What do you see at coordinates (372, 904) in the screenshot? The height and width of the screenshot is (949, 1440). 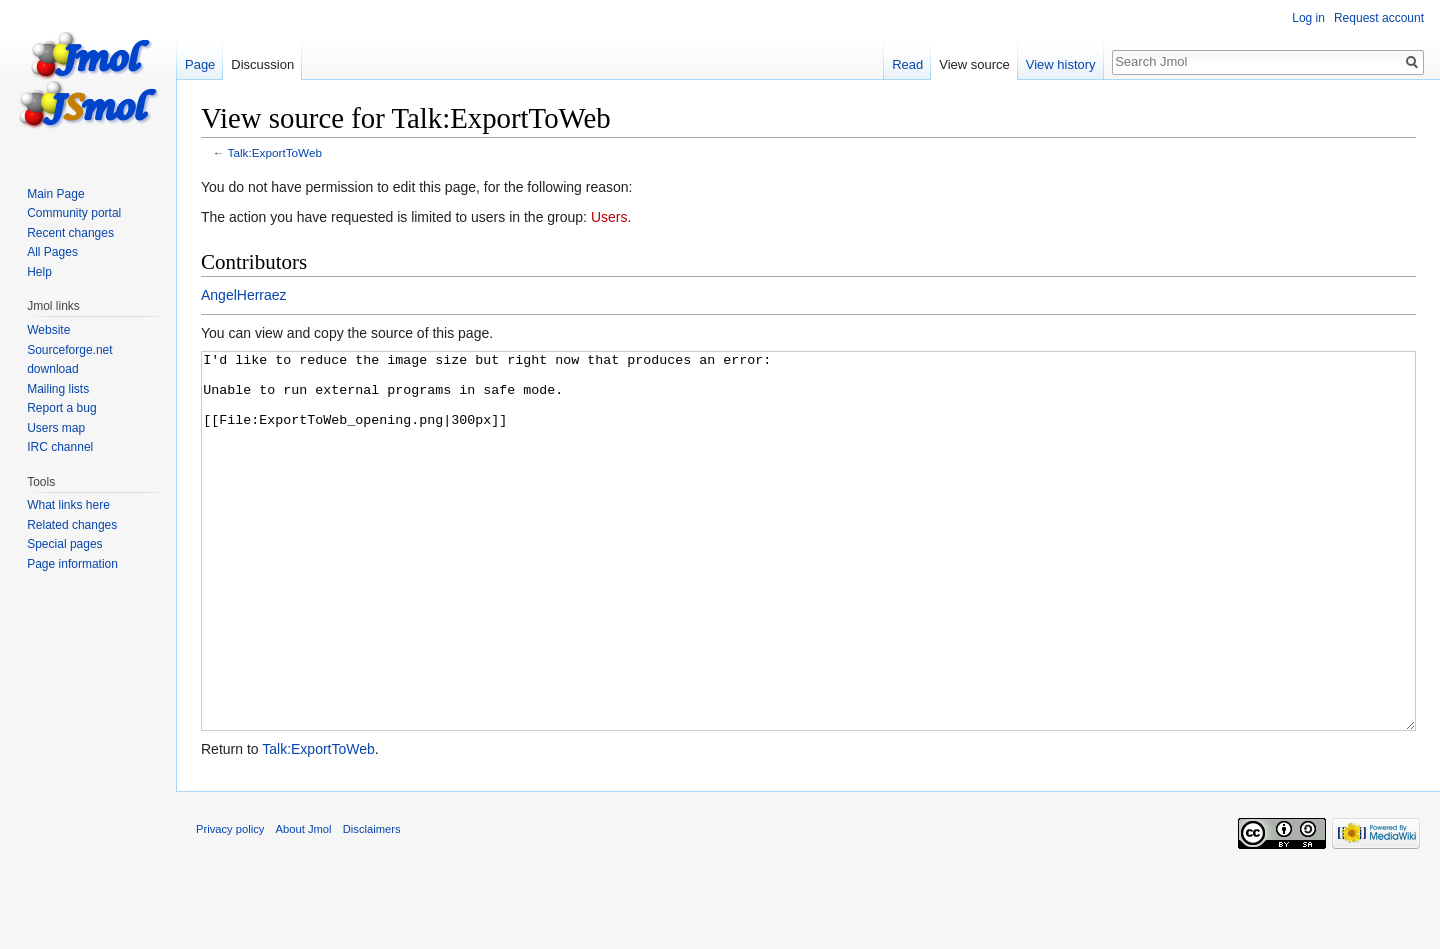 I see `Disclaimers` at bounding box center [372, 904].